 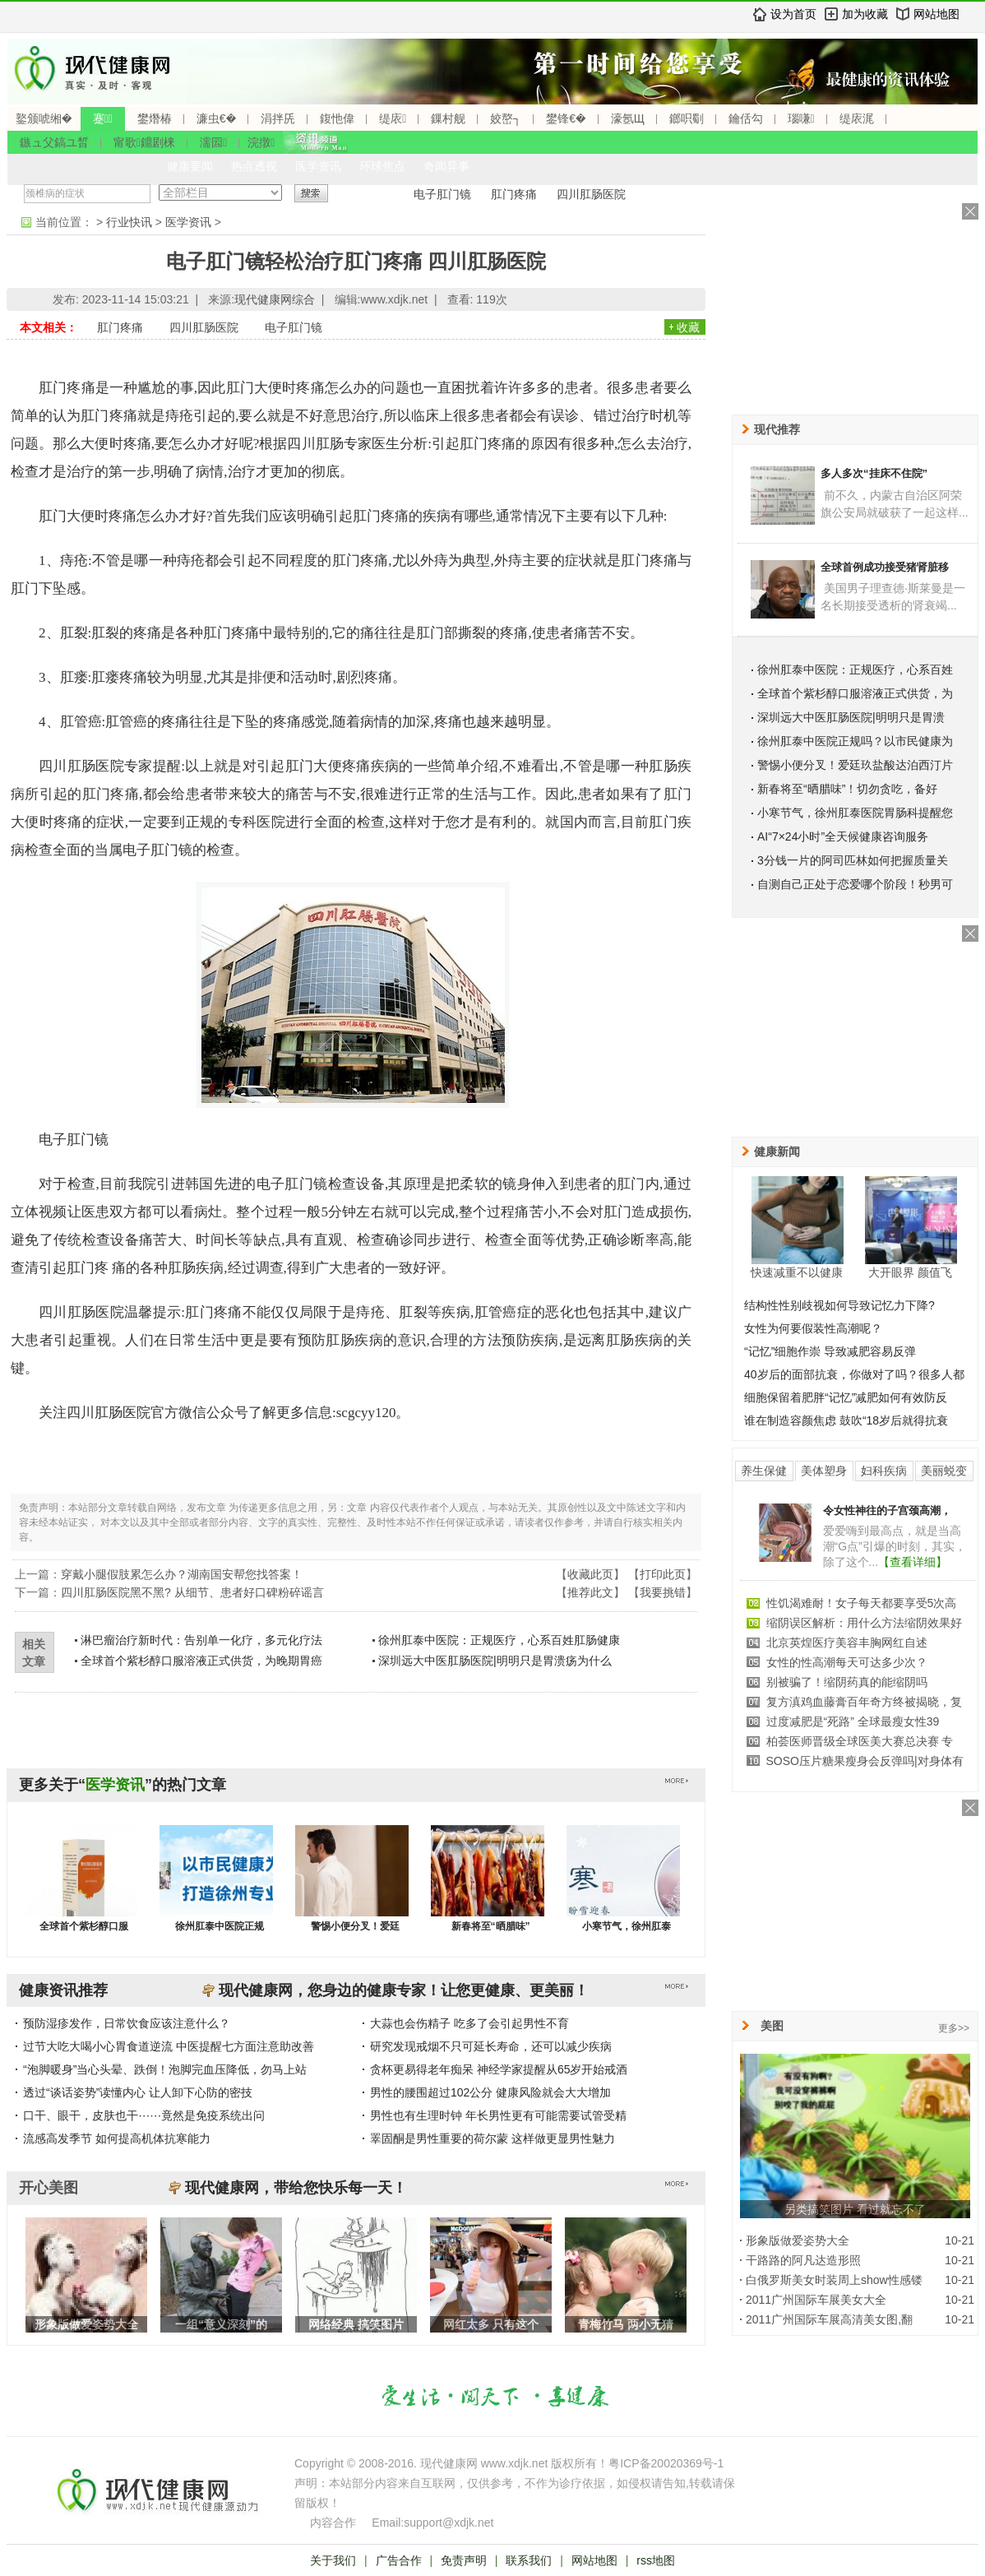 What do you see at coordinates (529, 2560) in the screenshot?
I see `联系我们` at bounding box center [529, 2560].